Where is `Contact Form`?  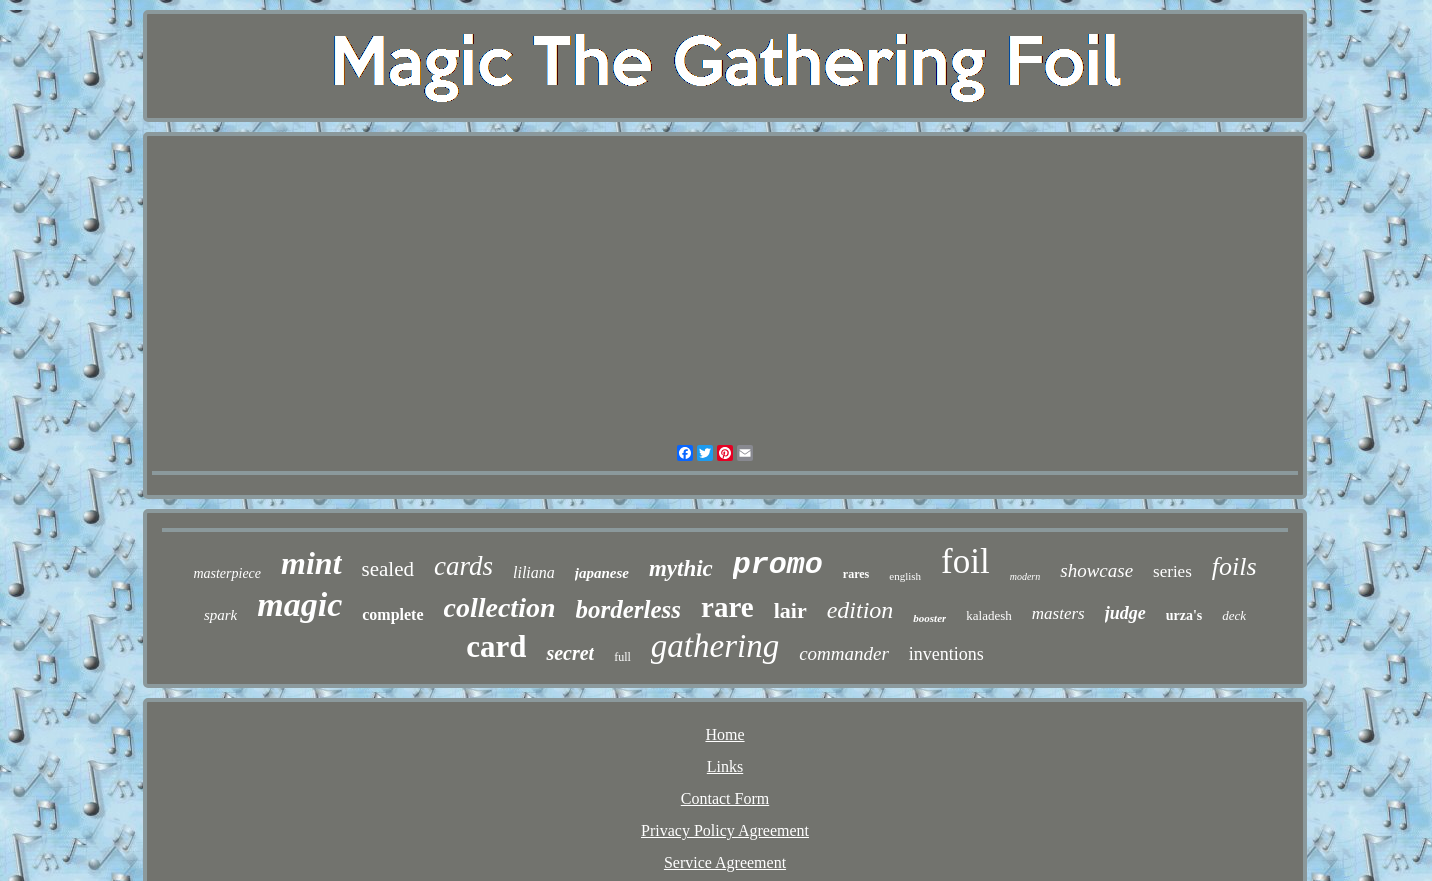
Contact Form is located at coordinates (725, 798).